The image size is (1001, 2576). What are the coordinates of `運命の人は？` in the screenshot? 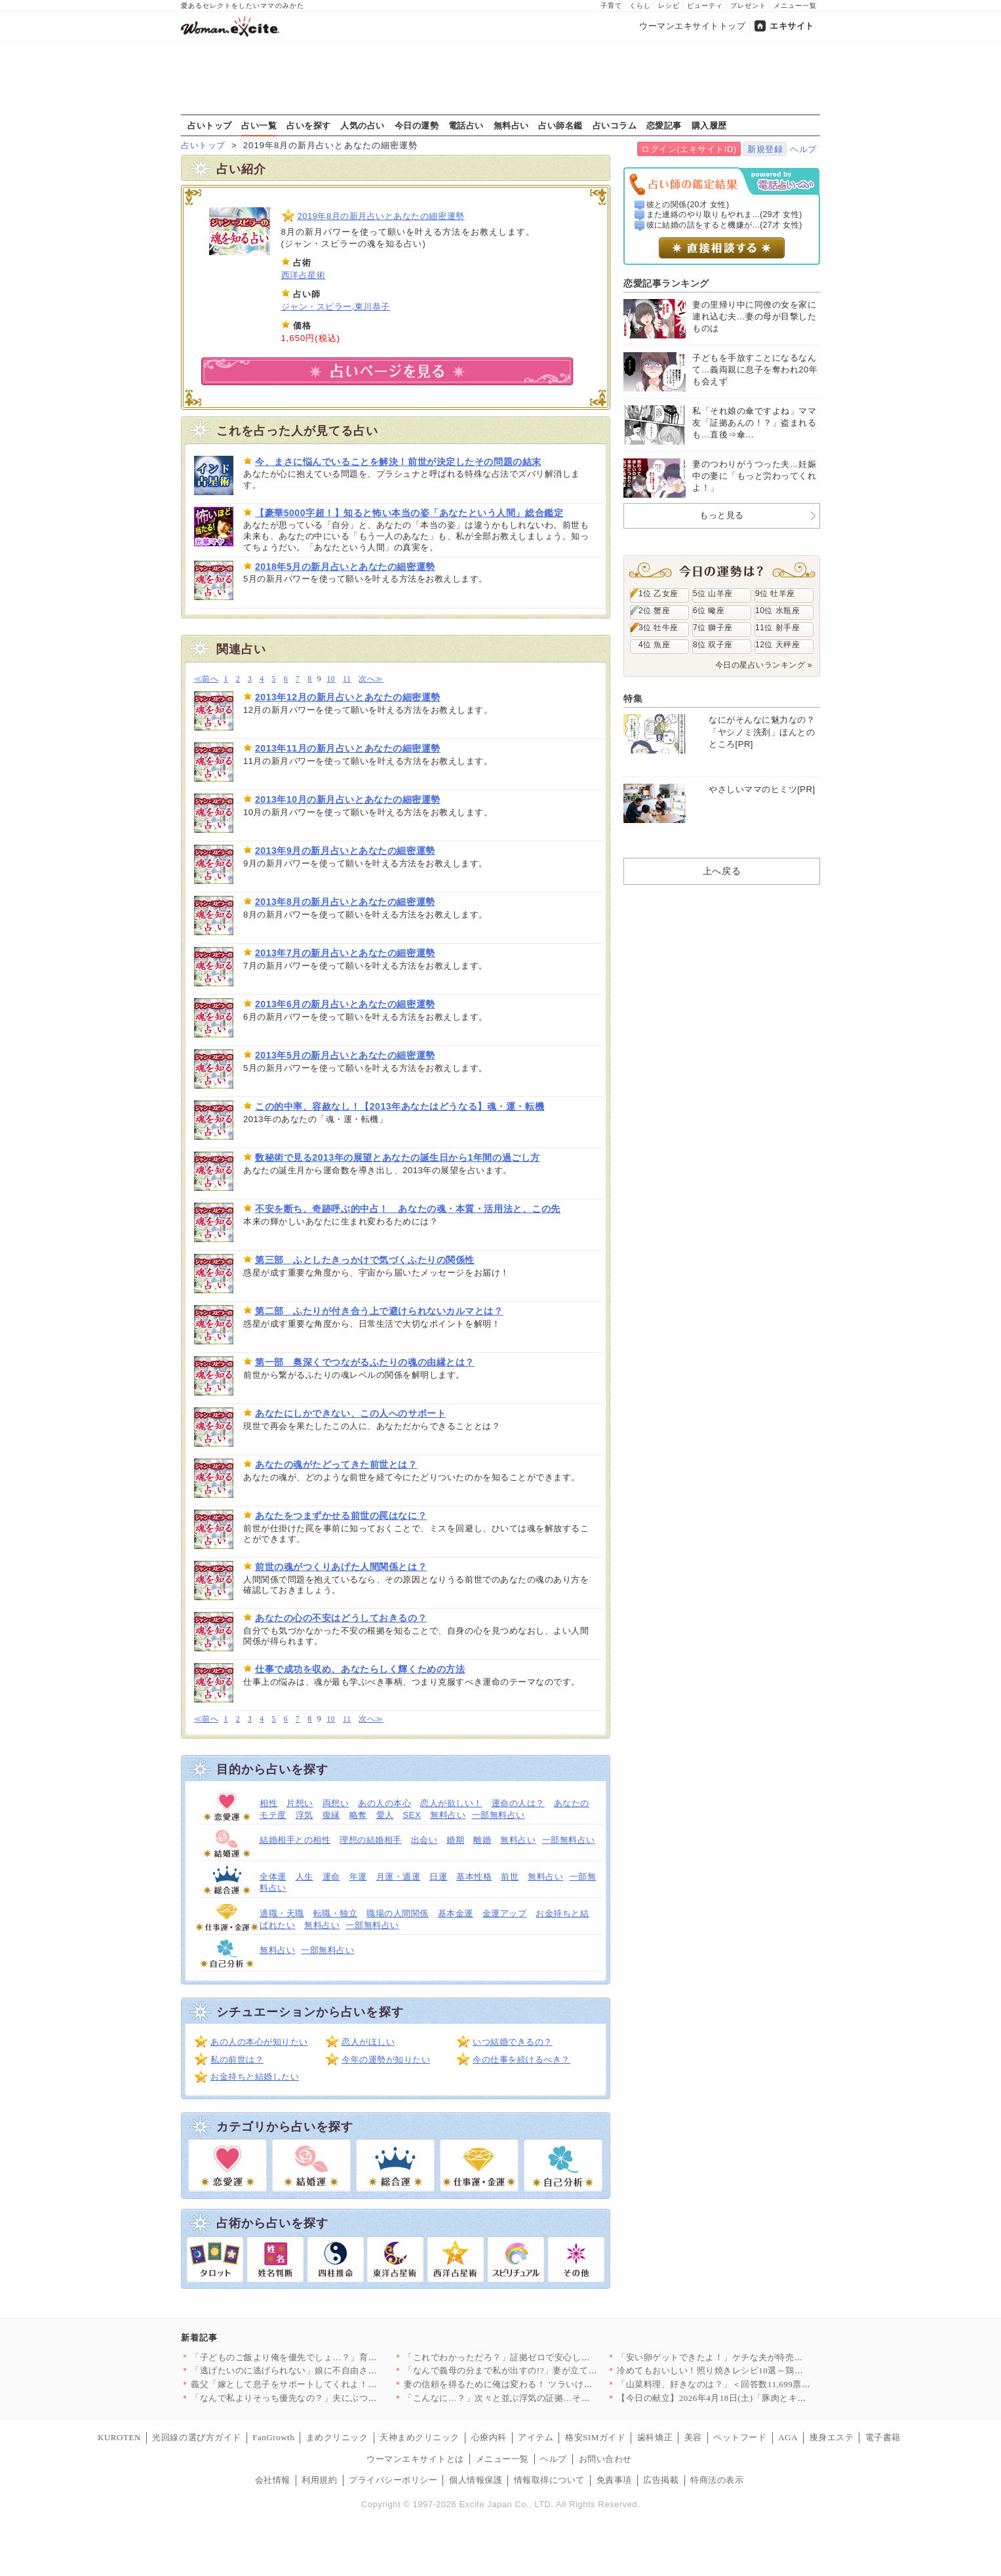 It's located at (518, 1803).